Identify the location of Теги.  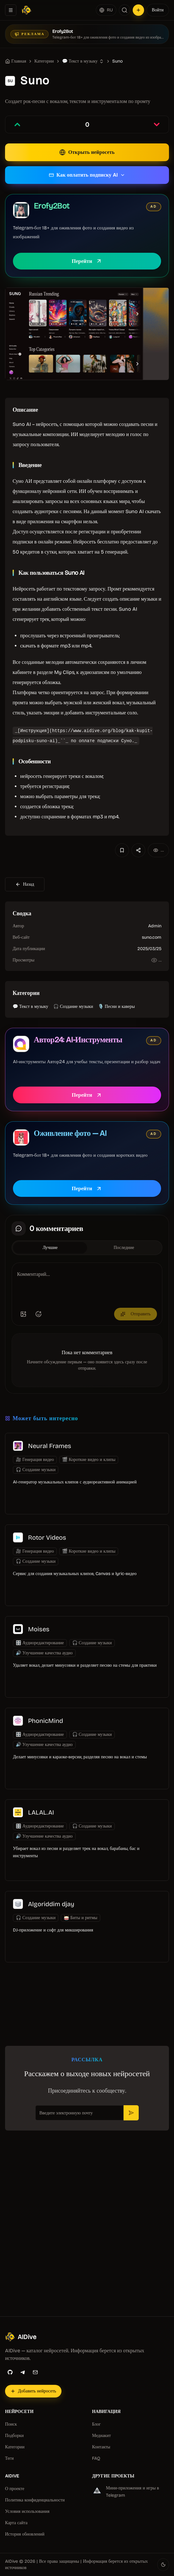
(9, 2458).